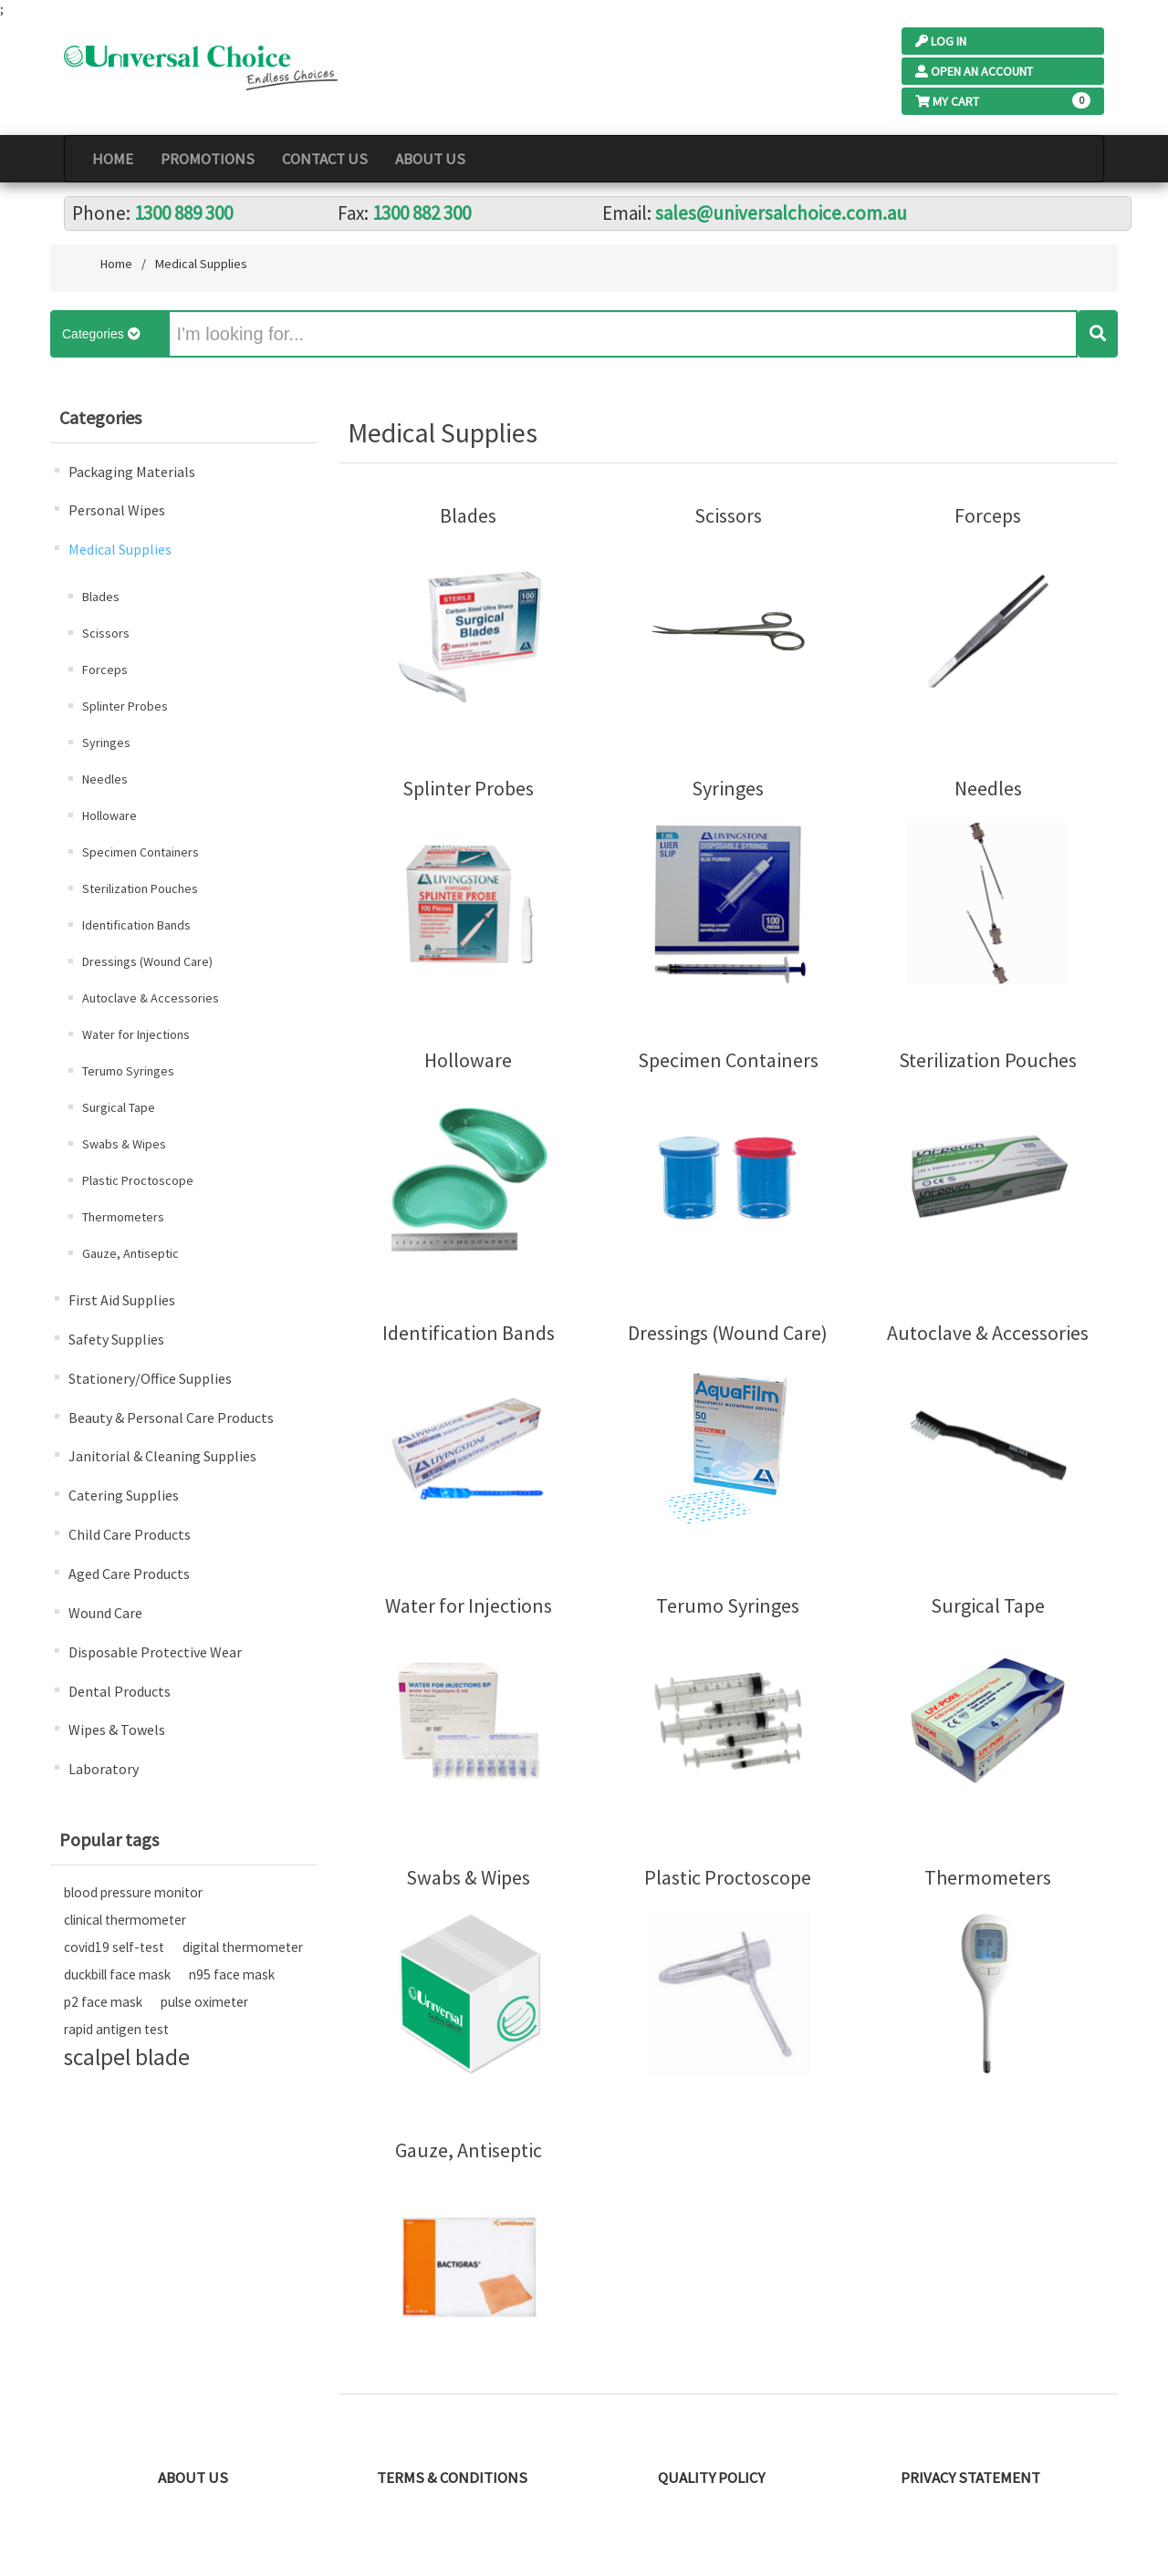 This screenshot has height=2576, width=1168. Describe the element at coordinates (129, 1573) in the screenshot. I see `Aged Care Products` at that location.